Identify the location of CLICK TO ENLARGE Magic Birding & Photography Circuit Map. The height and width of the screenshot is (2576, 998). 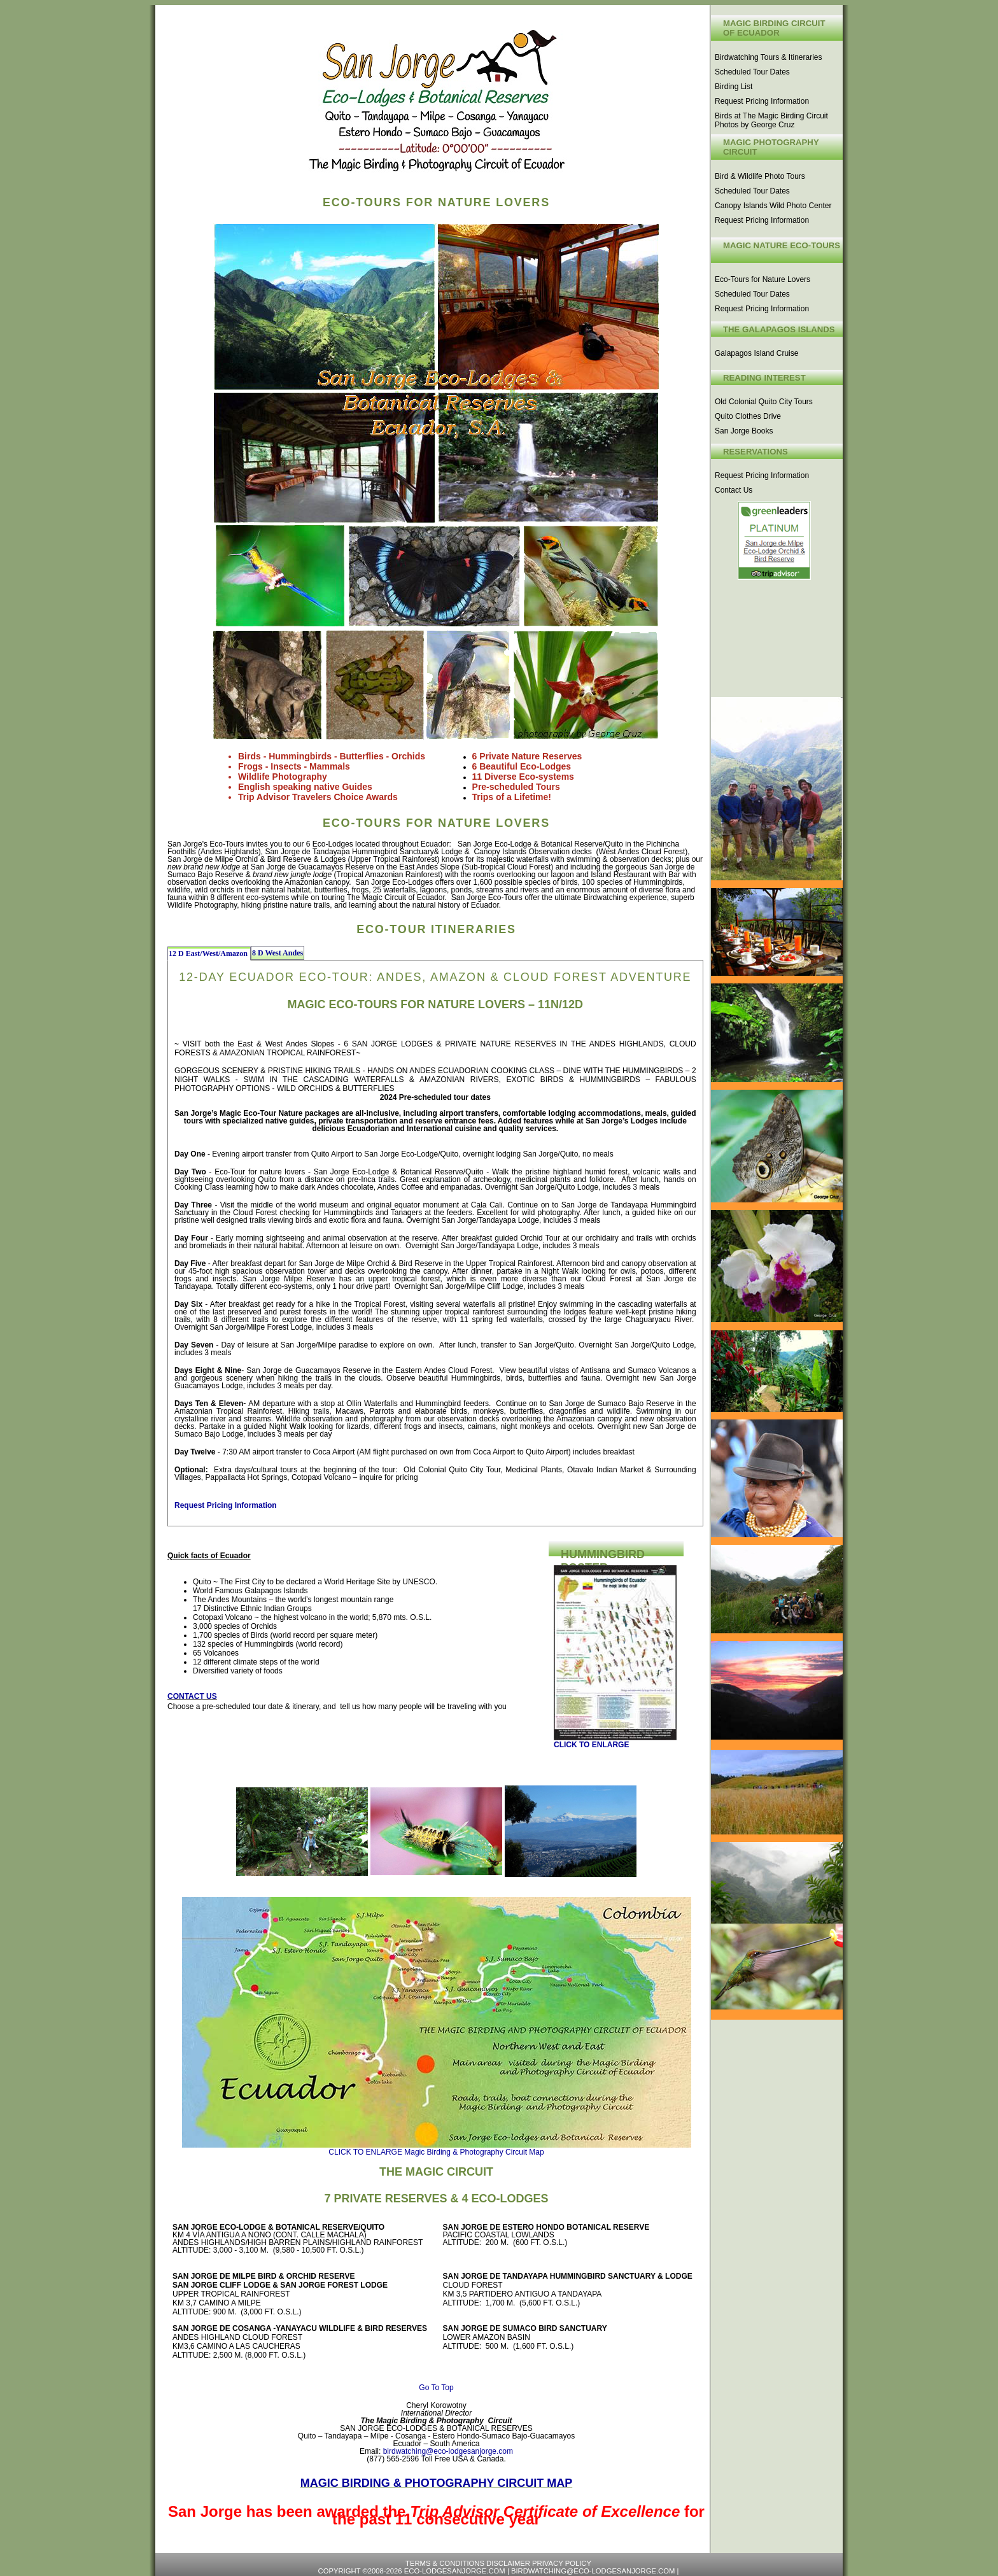
(436, 2152).